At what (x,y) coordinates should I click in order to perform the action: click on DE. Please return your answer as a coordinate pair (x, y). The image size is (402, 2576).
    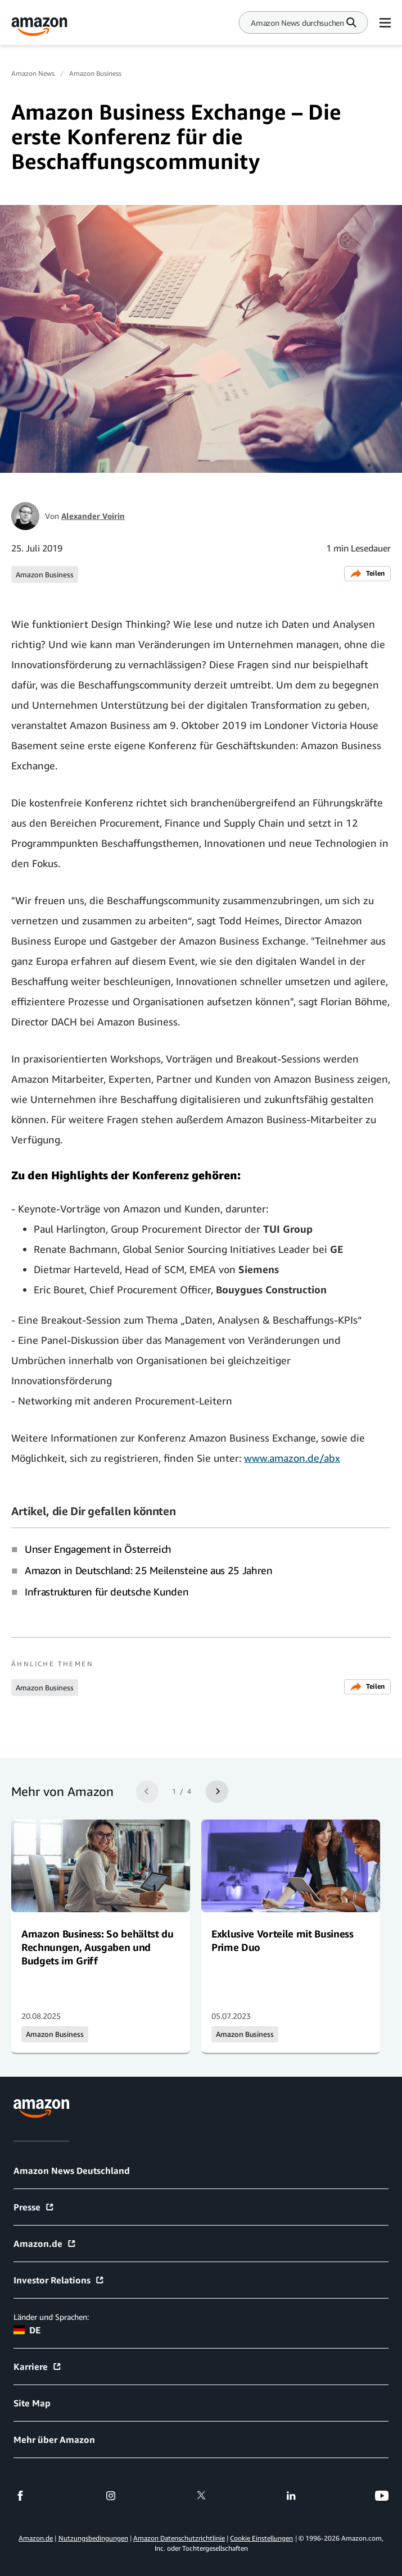
    Looking at the image, I should click on (26, 2330).